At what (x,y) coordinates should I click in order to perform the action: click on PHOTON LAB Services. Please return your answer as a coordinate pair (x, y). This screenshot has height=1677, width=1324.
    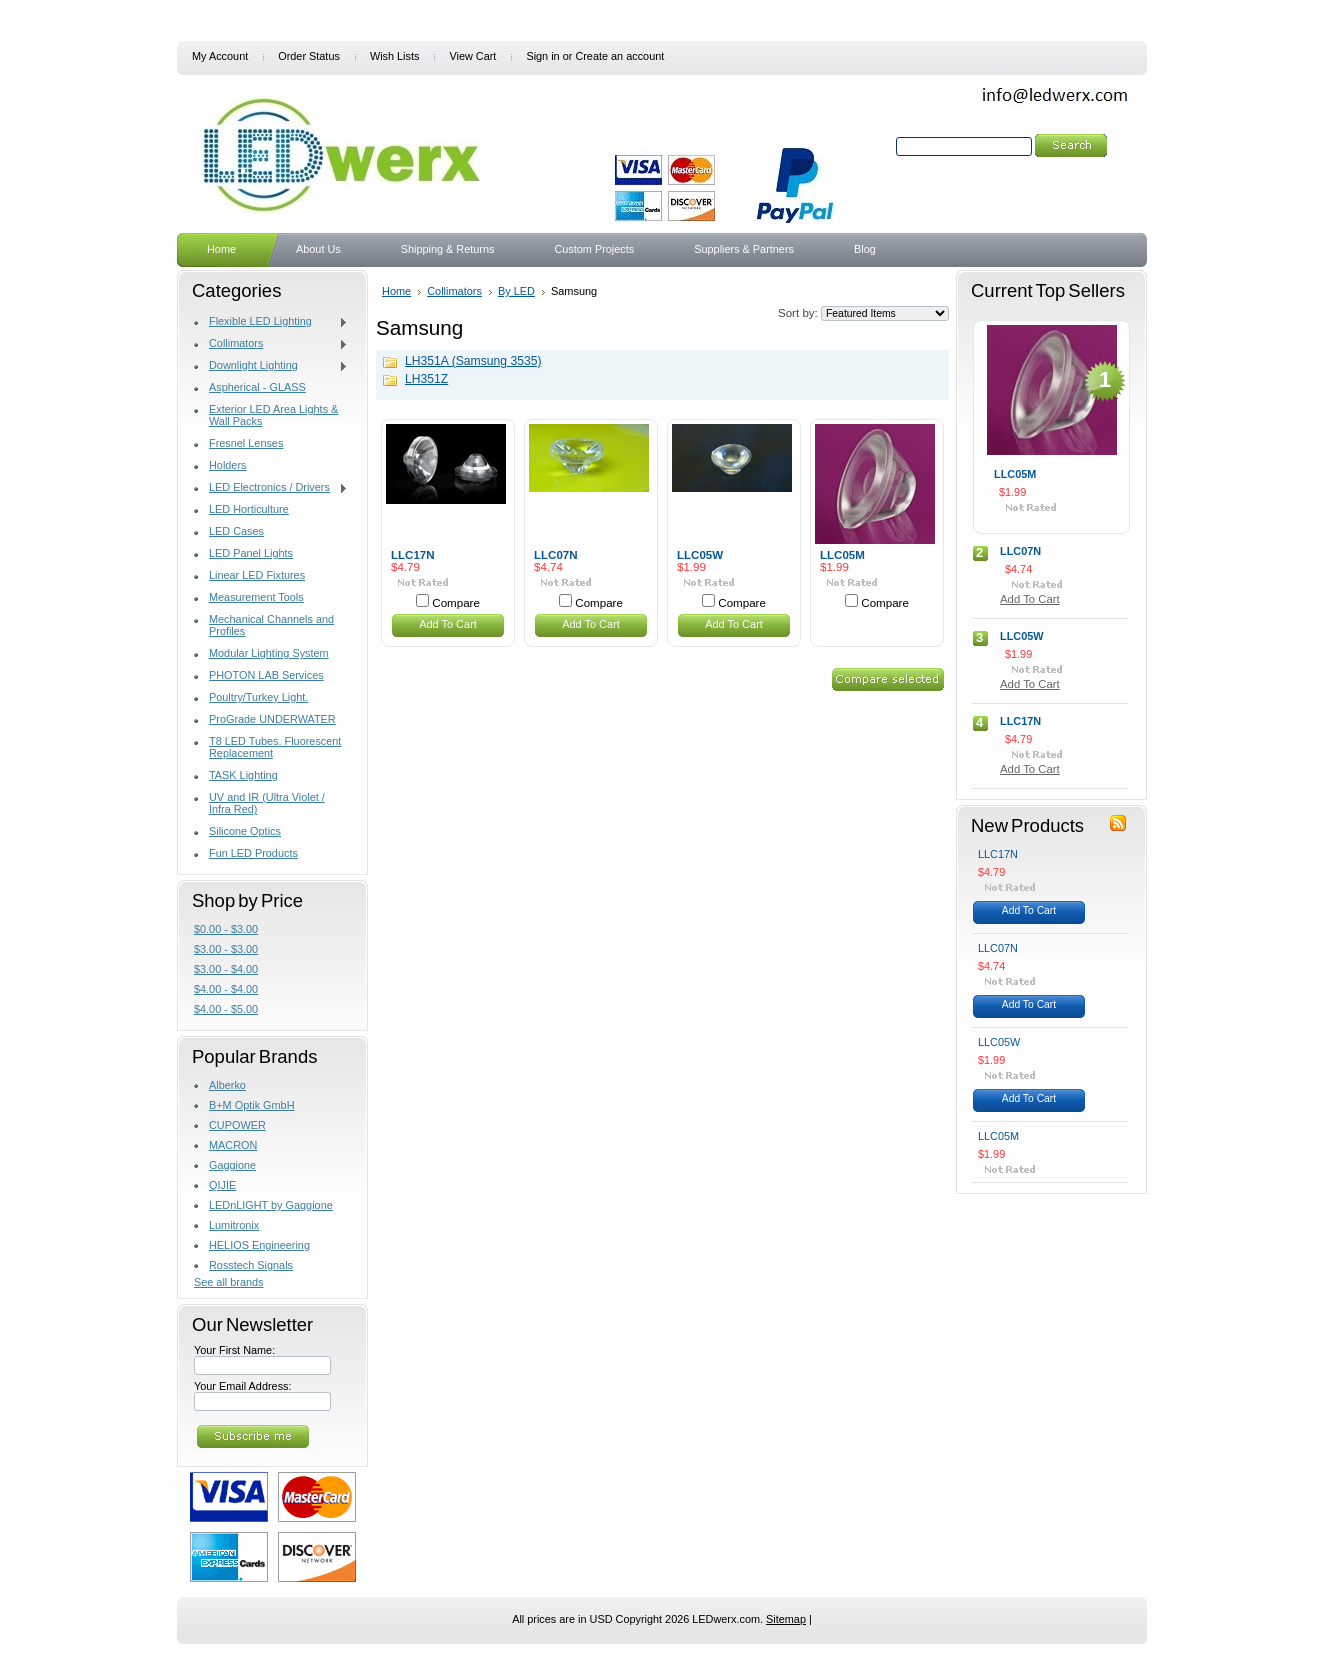
    Looking at the image, I should click on (266, 675).